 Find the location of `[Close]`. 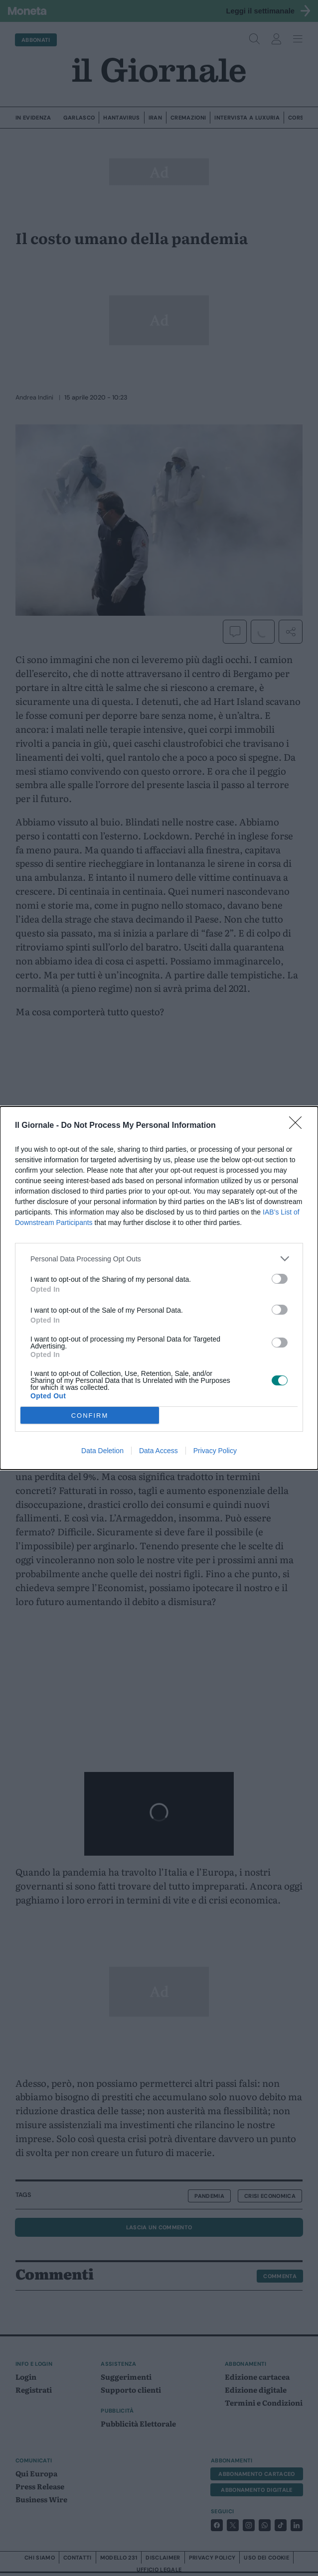

[Close] is located at coordinates (298, 1125).